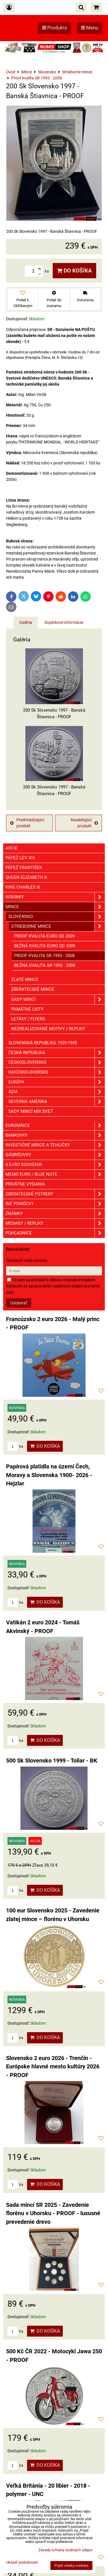 This screenshot has height=2576, width=108. I want to click on Bankovky, so click(55, 1135).